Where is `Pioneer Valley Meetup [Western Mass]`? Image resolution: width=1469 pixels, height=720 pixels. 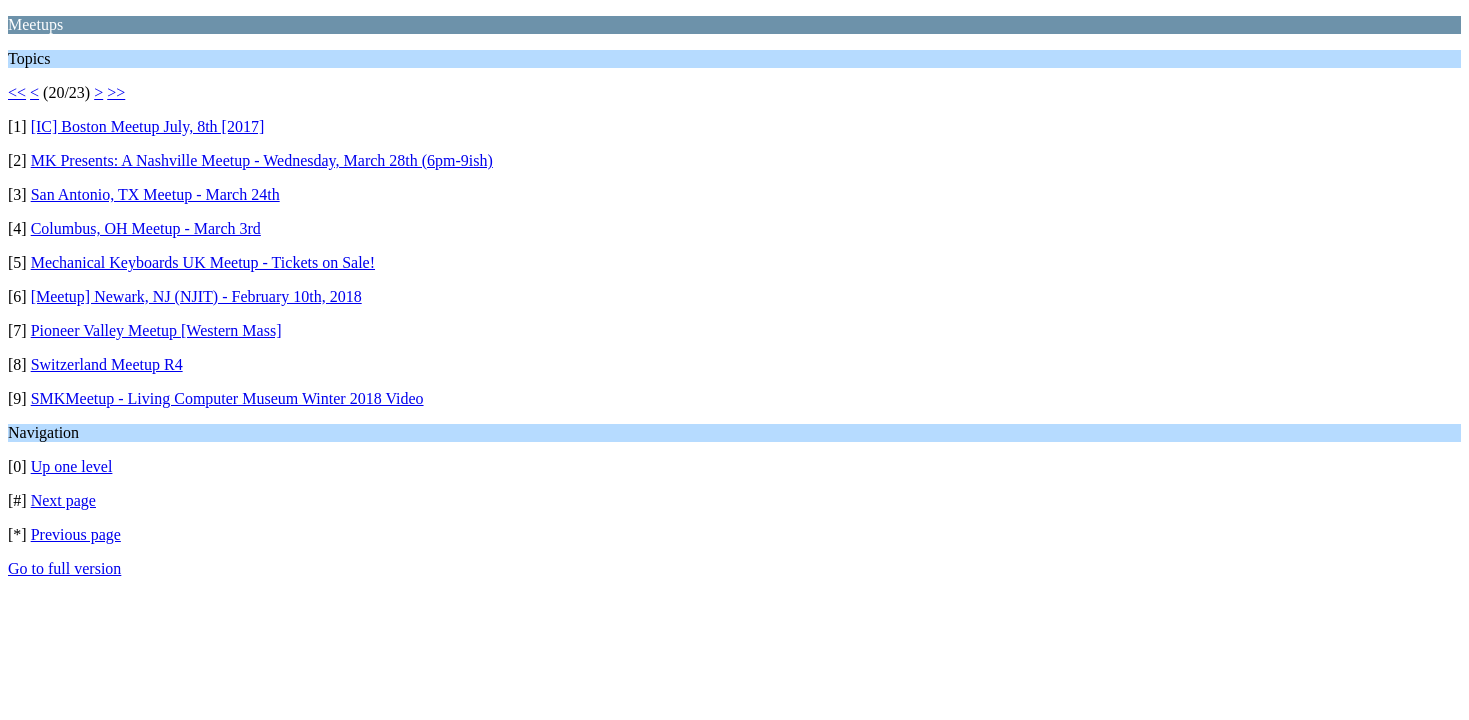
Pioneer Valley Meetup [Western Mass] is located at coordinates (156, 330).